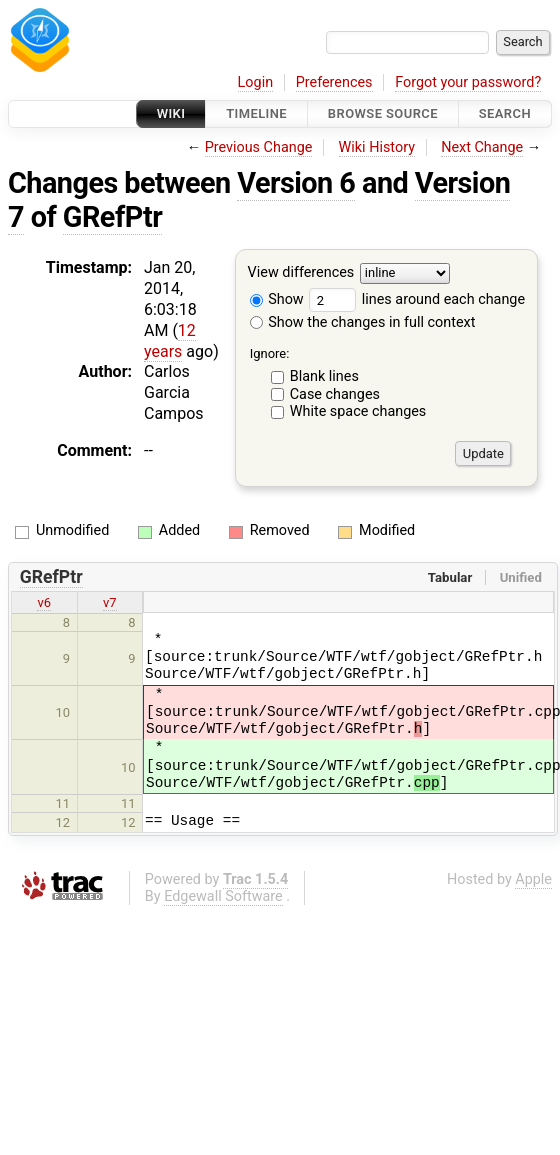  I want to click on Previous Change, so click(259, 147).